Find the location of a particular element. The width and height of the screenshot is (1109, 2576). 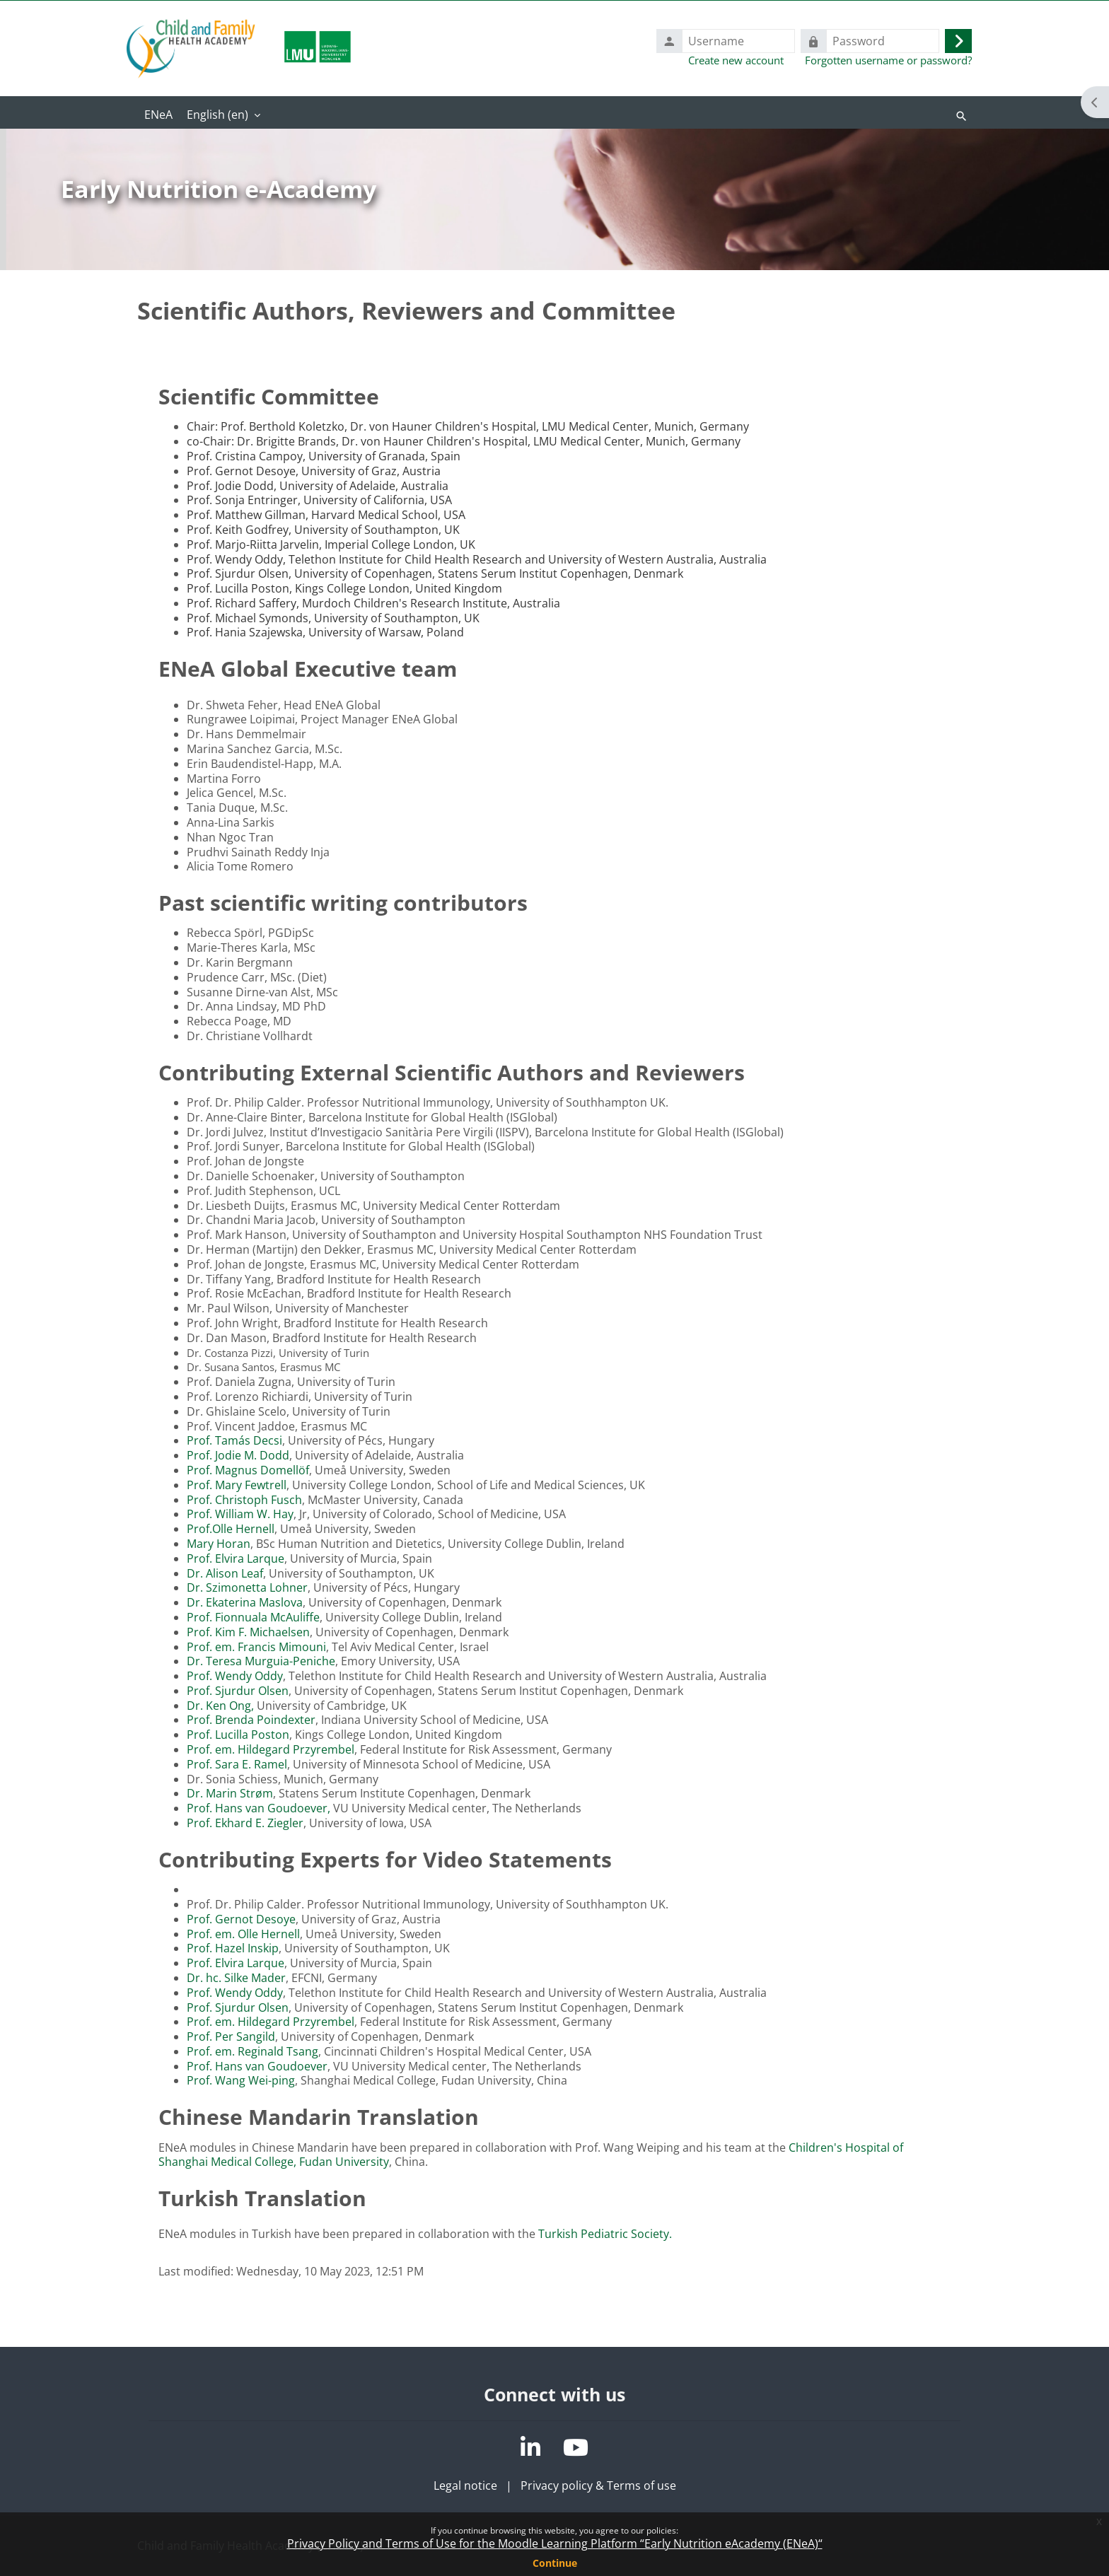

Prof. em. Reginald Tsang is located at coordinates (252, 2051).